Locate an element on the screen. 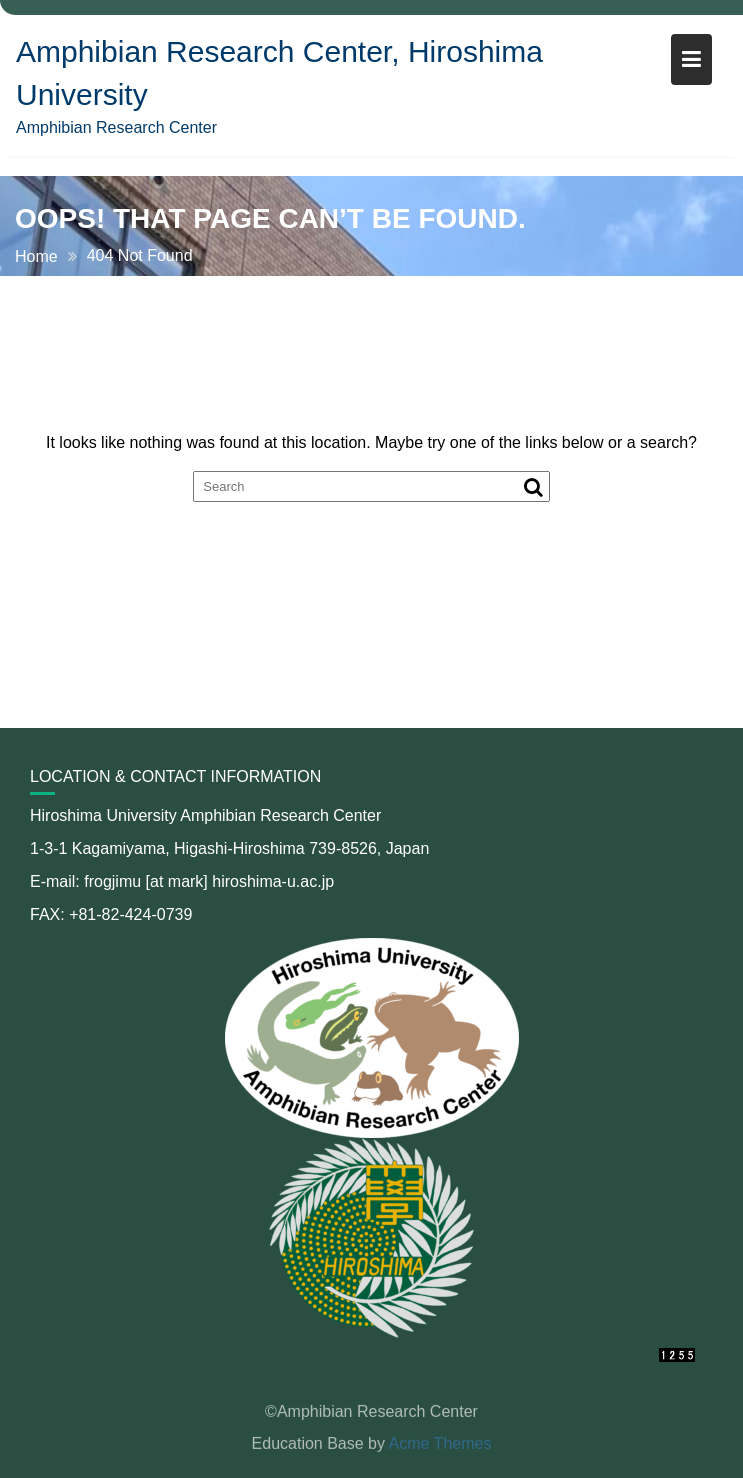  Acme Themes is located at coordinates (440, 1443).